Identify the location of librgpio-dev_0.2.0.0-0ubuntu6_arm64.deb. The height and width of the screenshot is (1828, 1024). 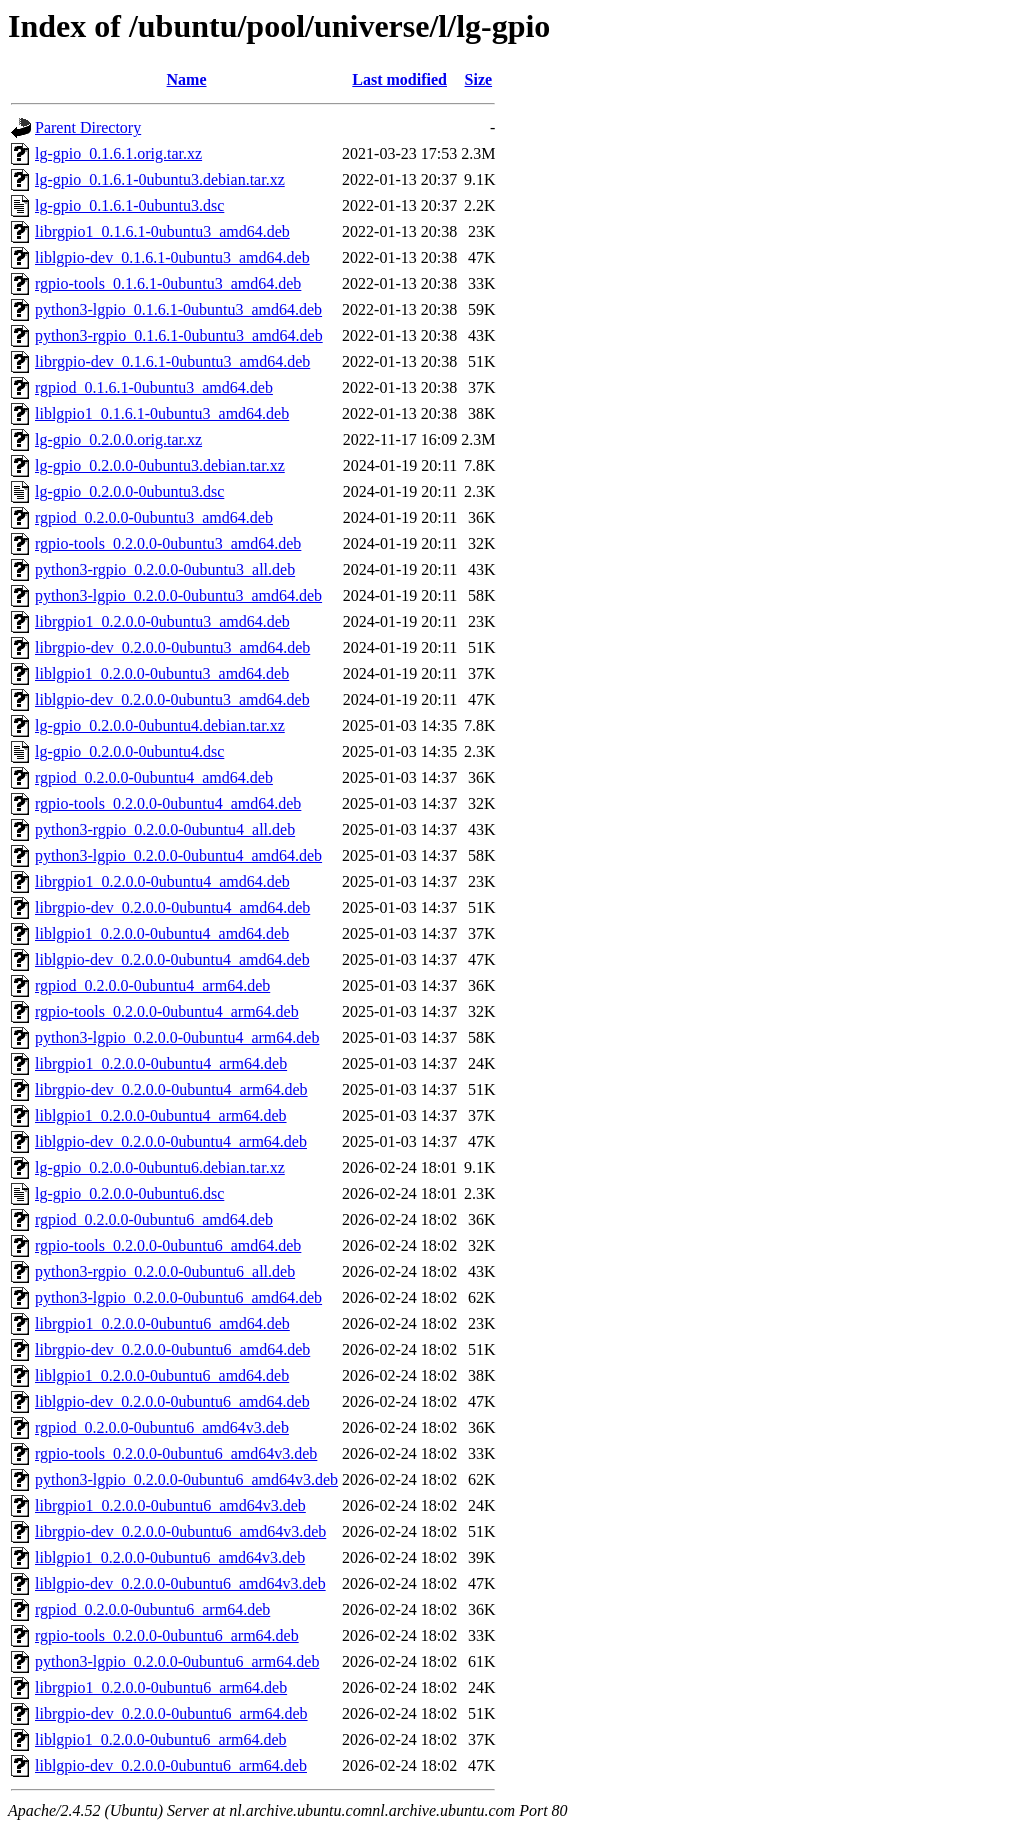
(171, 1713).